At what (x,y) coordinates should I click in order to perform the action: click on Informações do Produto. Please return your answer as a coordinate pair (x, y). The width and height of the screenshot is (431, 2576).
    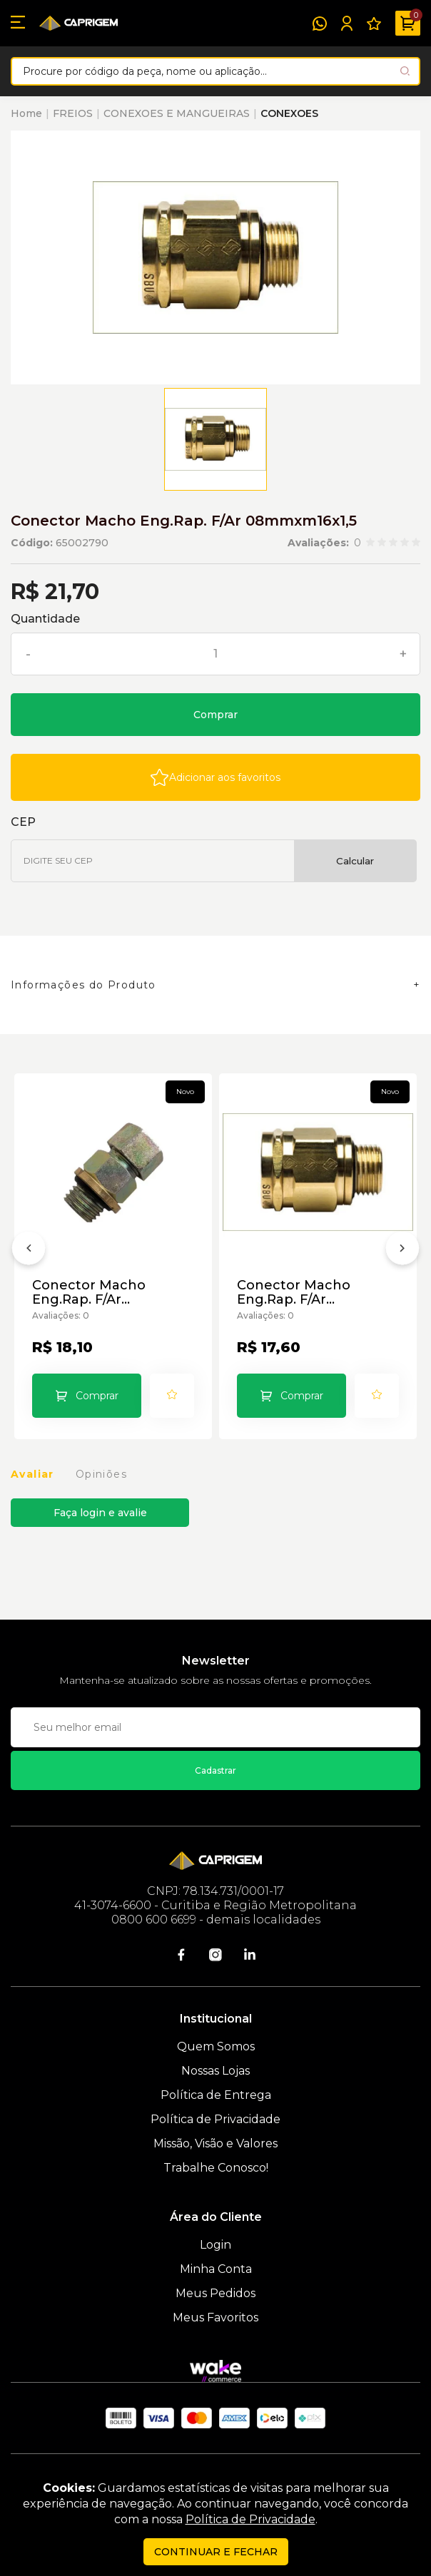
    Looking at the image, I should click on (83, 984).